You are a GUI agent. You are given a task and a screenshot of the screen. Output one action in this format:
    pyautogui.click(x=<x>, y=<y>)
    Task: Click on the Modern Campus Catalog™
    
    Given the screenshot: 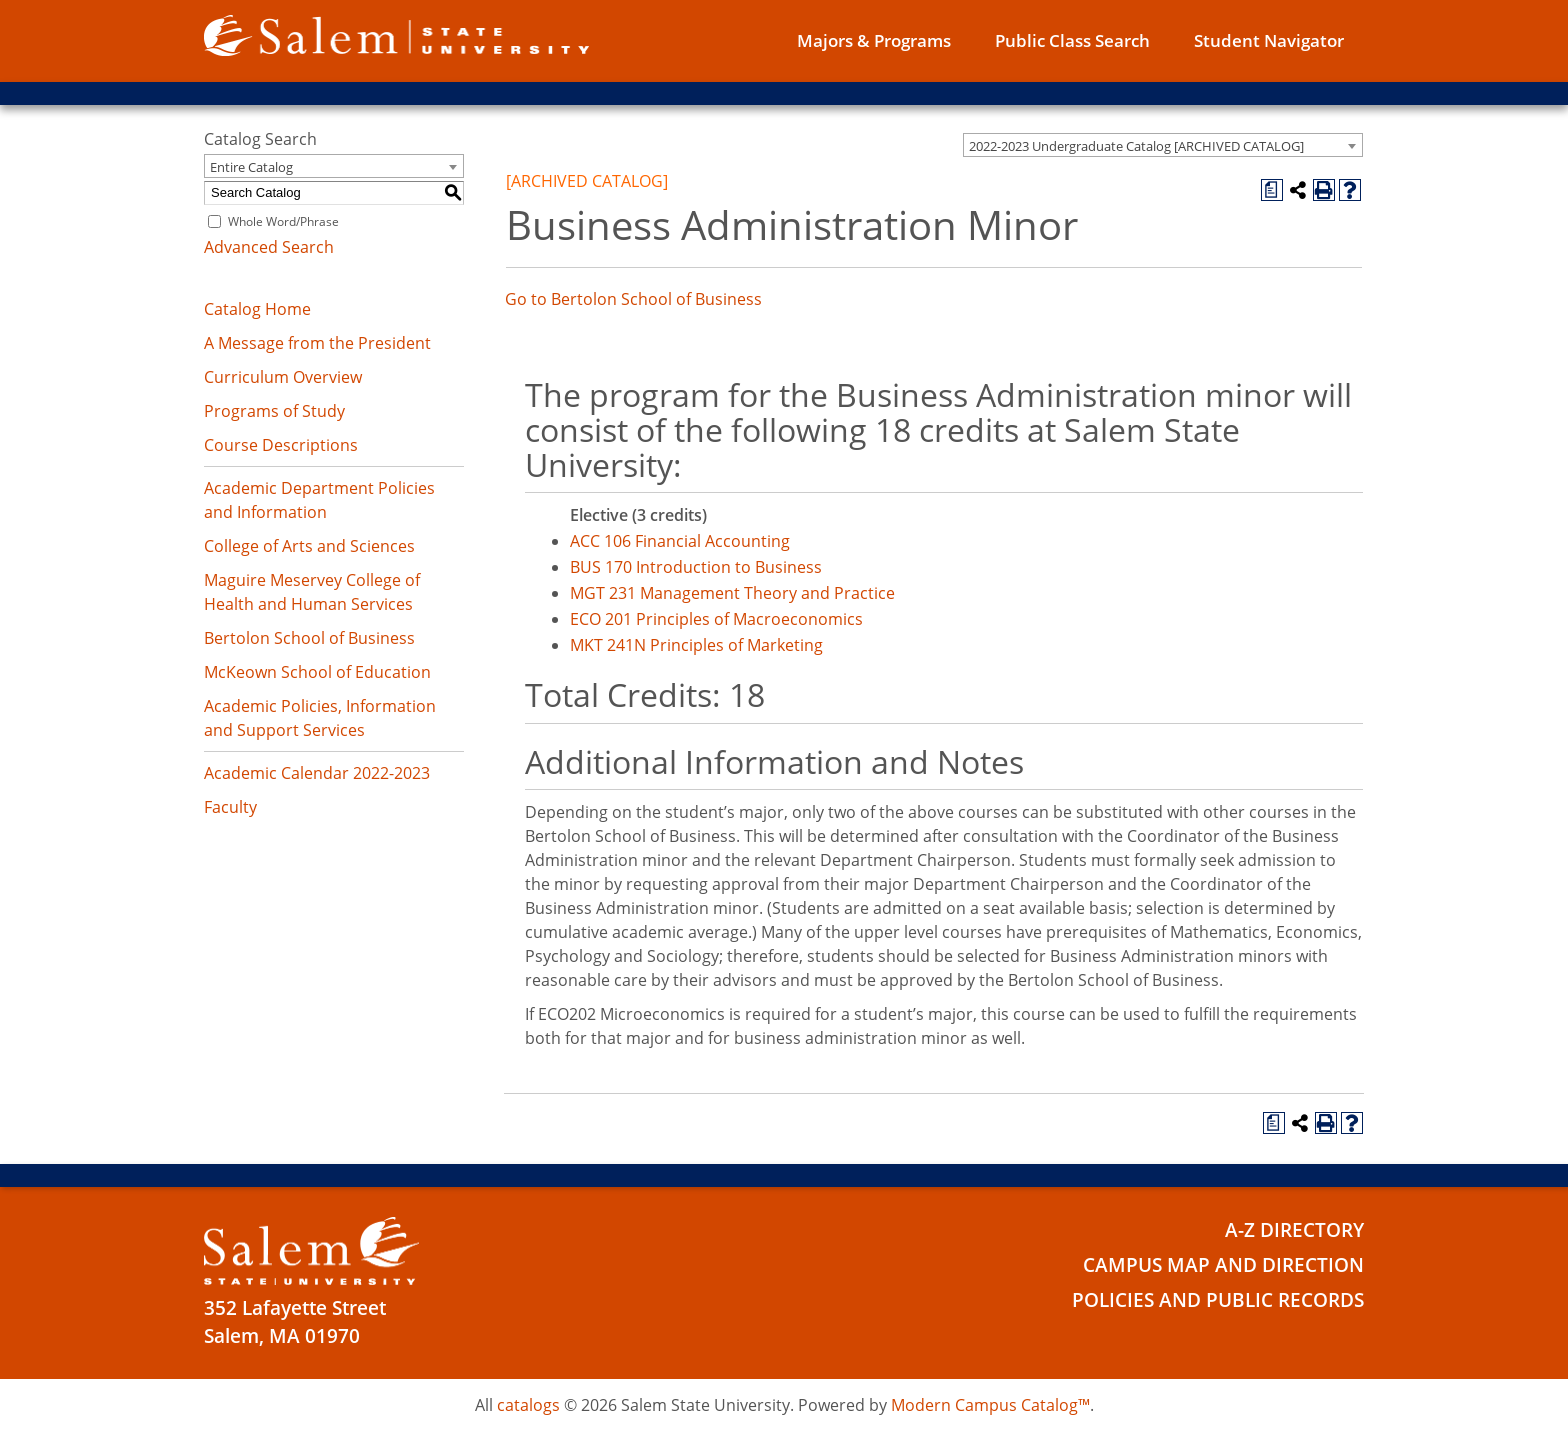 What is the action you would take?
    pyautogui.click(x=990, y=1405)
    